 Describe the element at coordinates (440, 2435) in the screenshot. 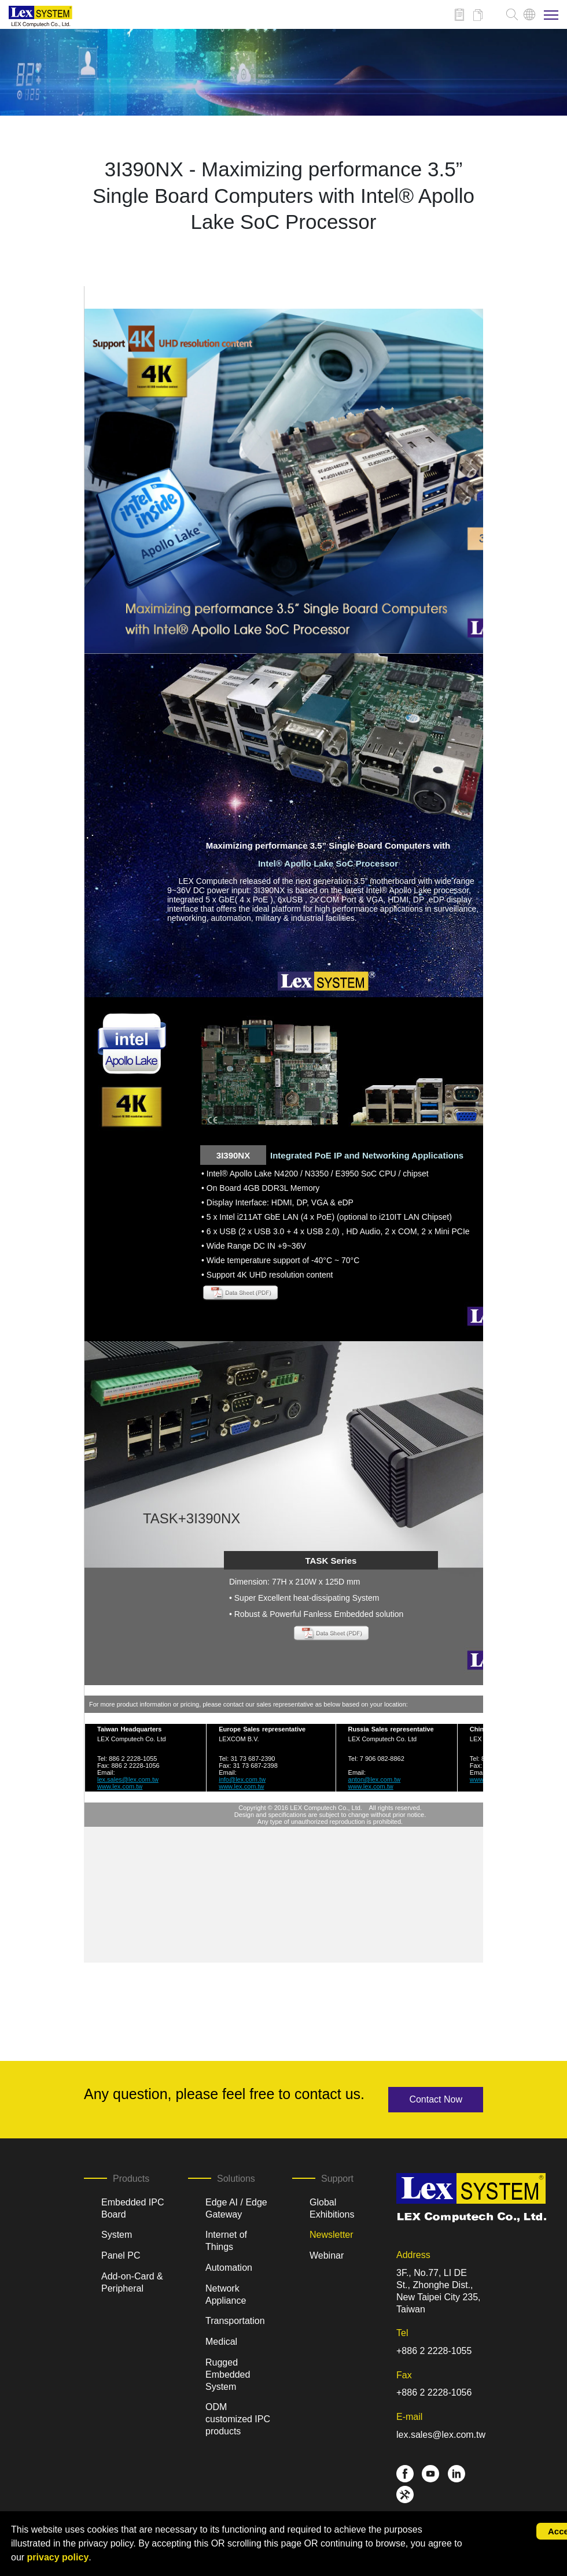

I see `lex.sales@lex.com.tw` at that location.